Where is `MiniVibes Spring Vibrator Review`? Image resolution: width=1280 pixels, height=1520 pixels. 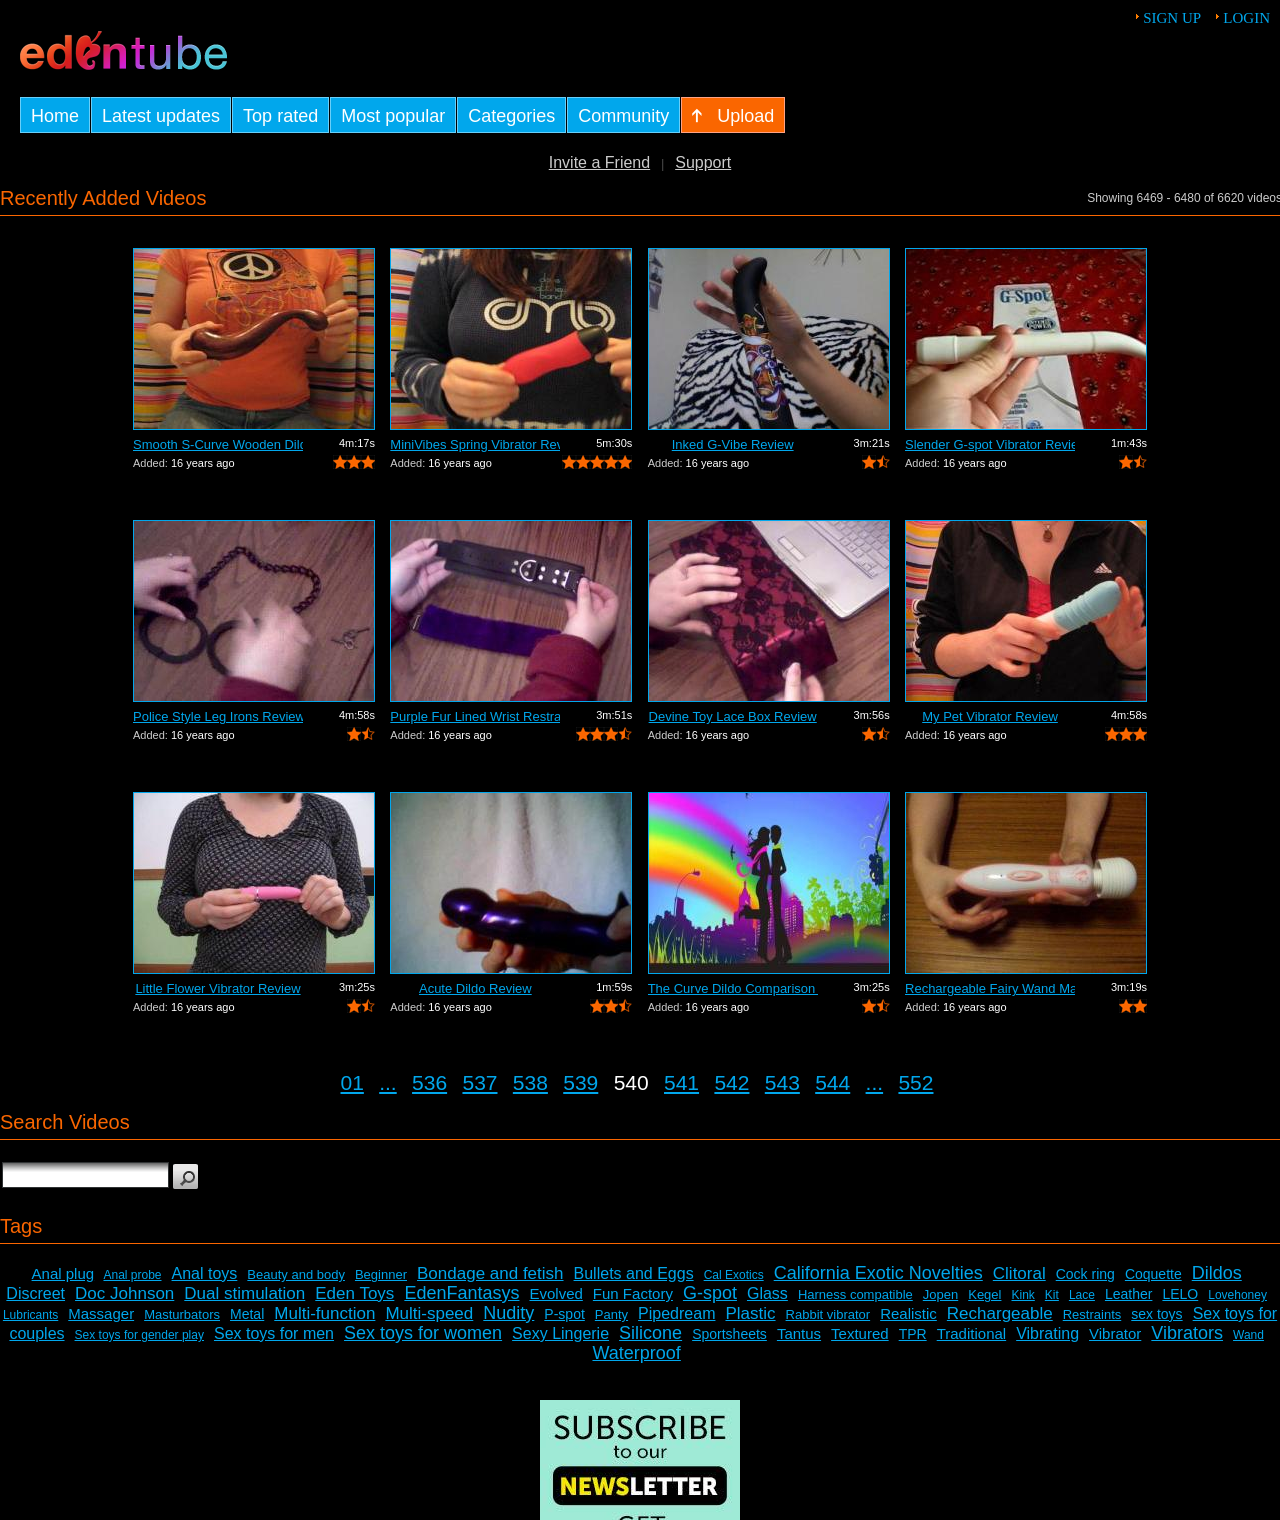 MiniVibes Spring Vibrator Review is located at coordinates (475, 444).